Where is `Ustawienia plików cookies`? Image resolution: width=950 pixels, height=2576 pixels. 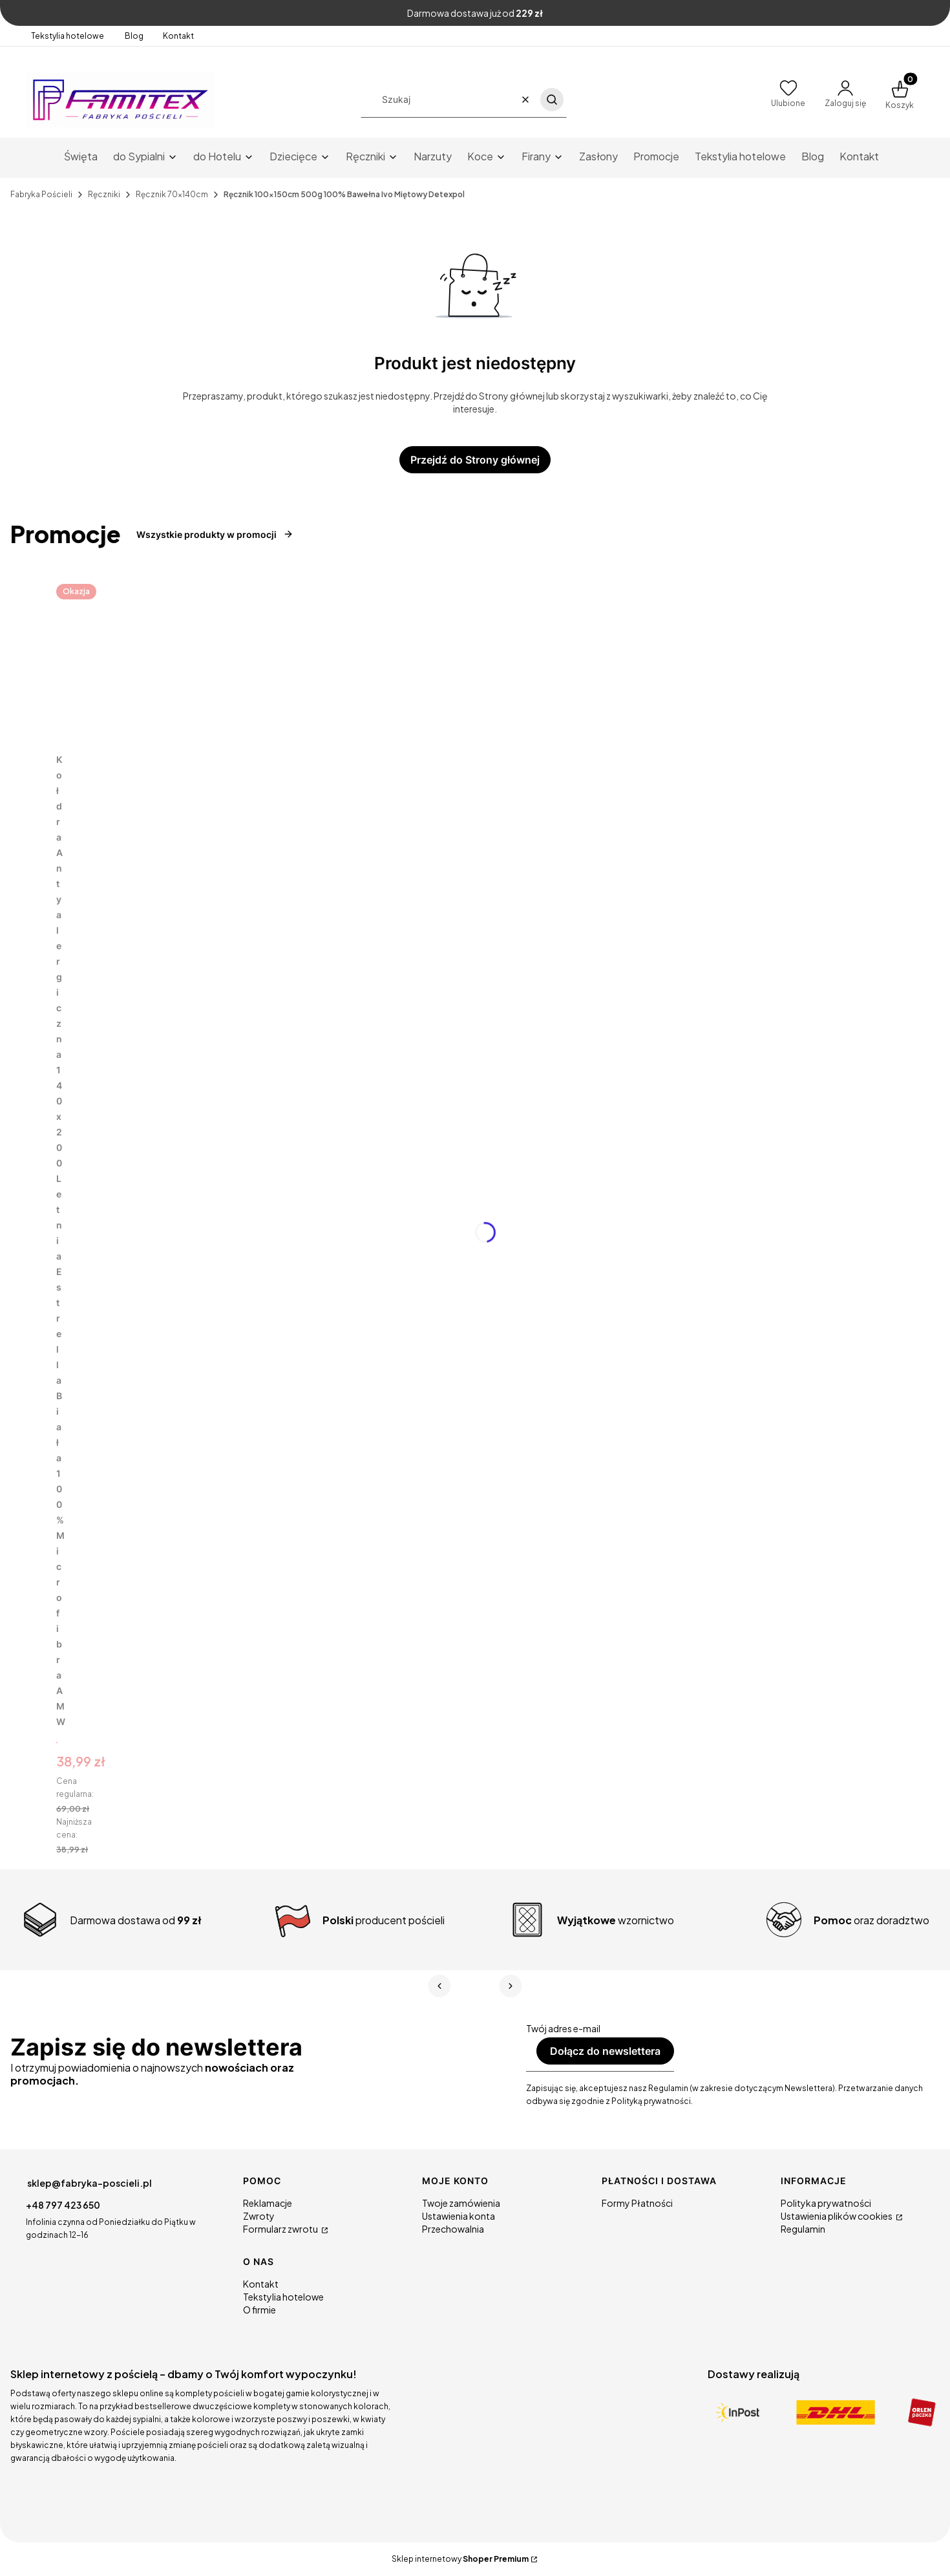 Ustawienia plików cookies is located at coordinates (837, 2216).